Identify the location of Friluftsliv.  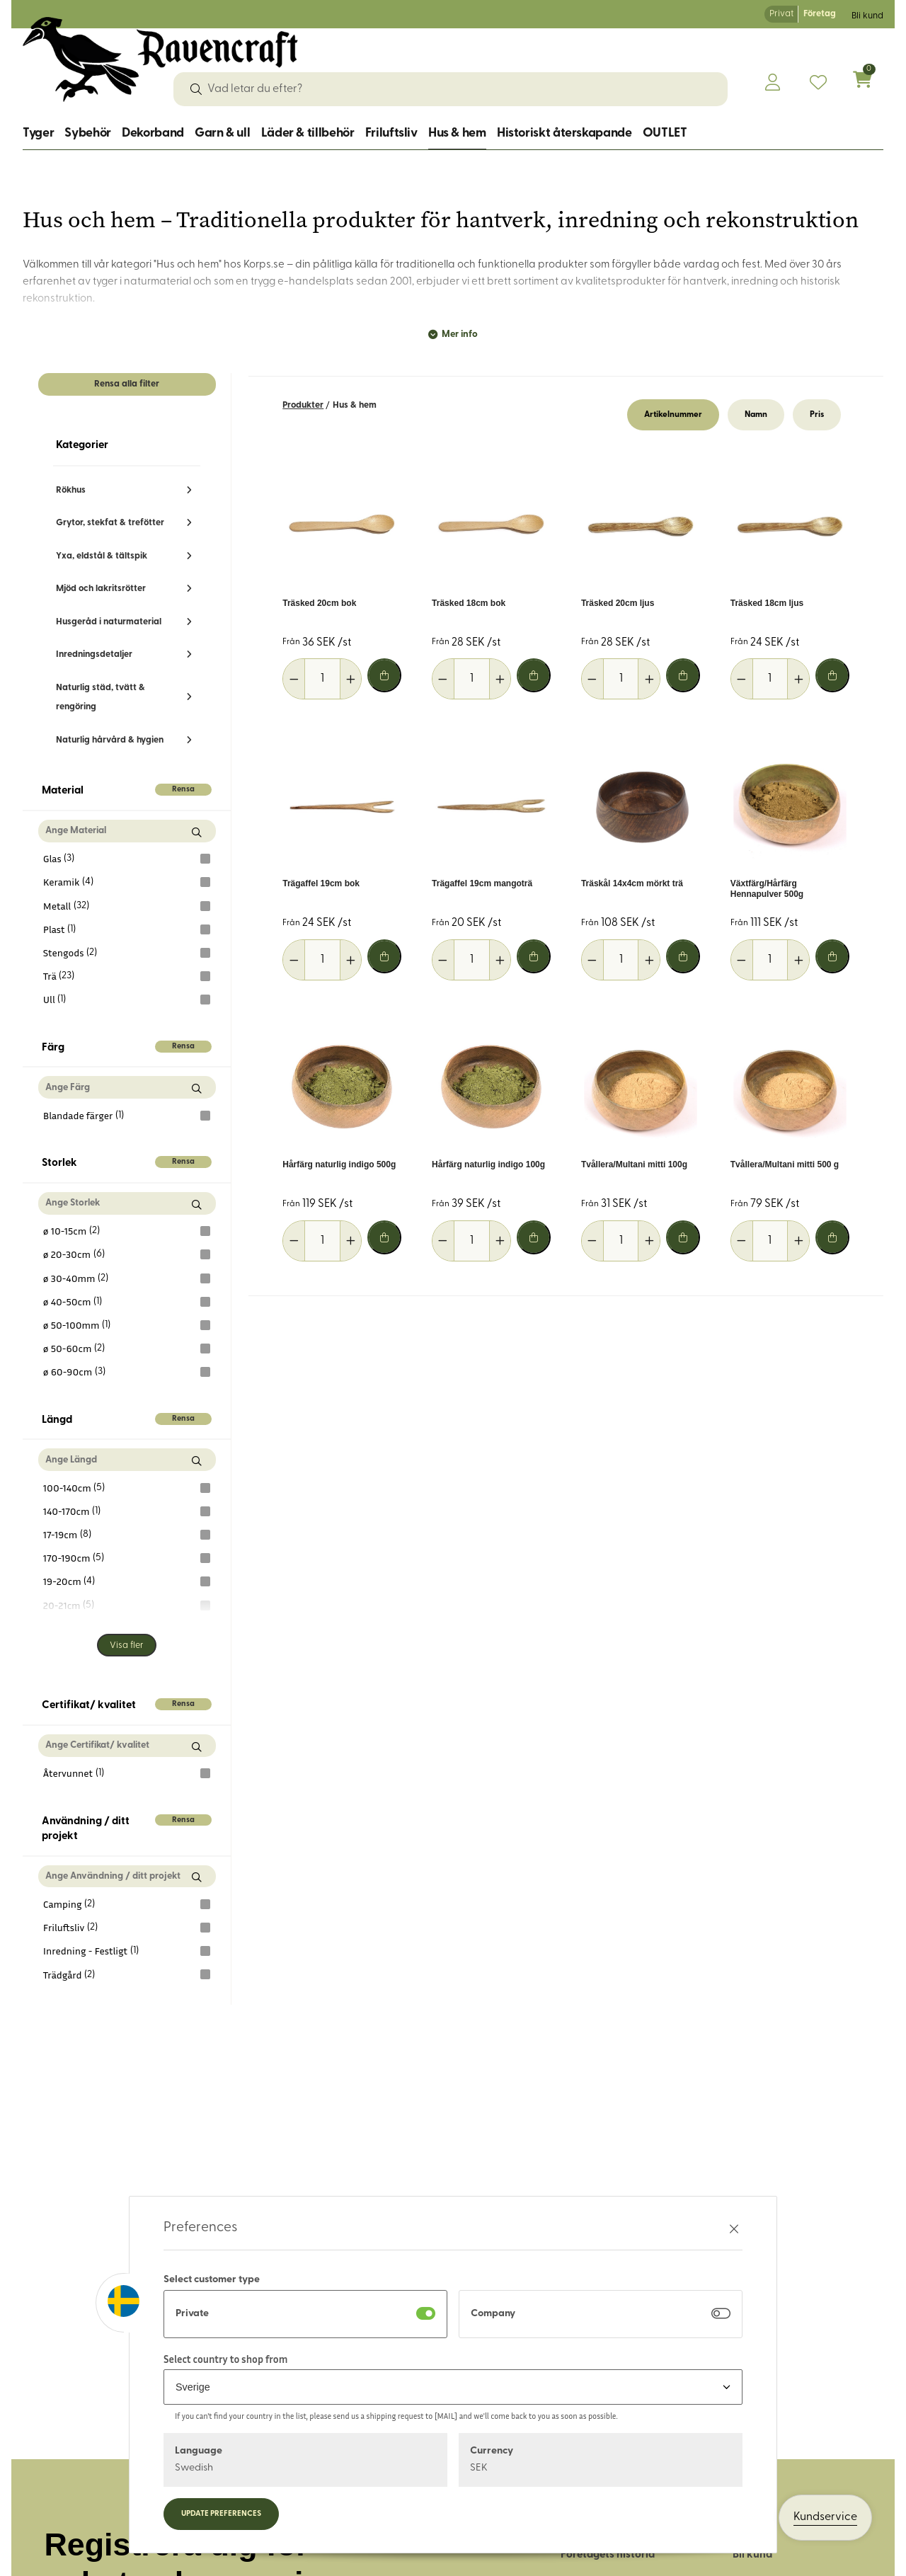
(391, 133).